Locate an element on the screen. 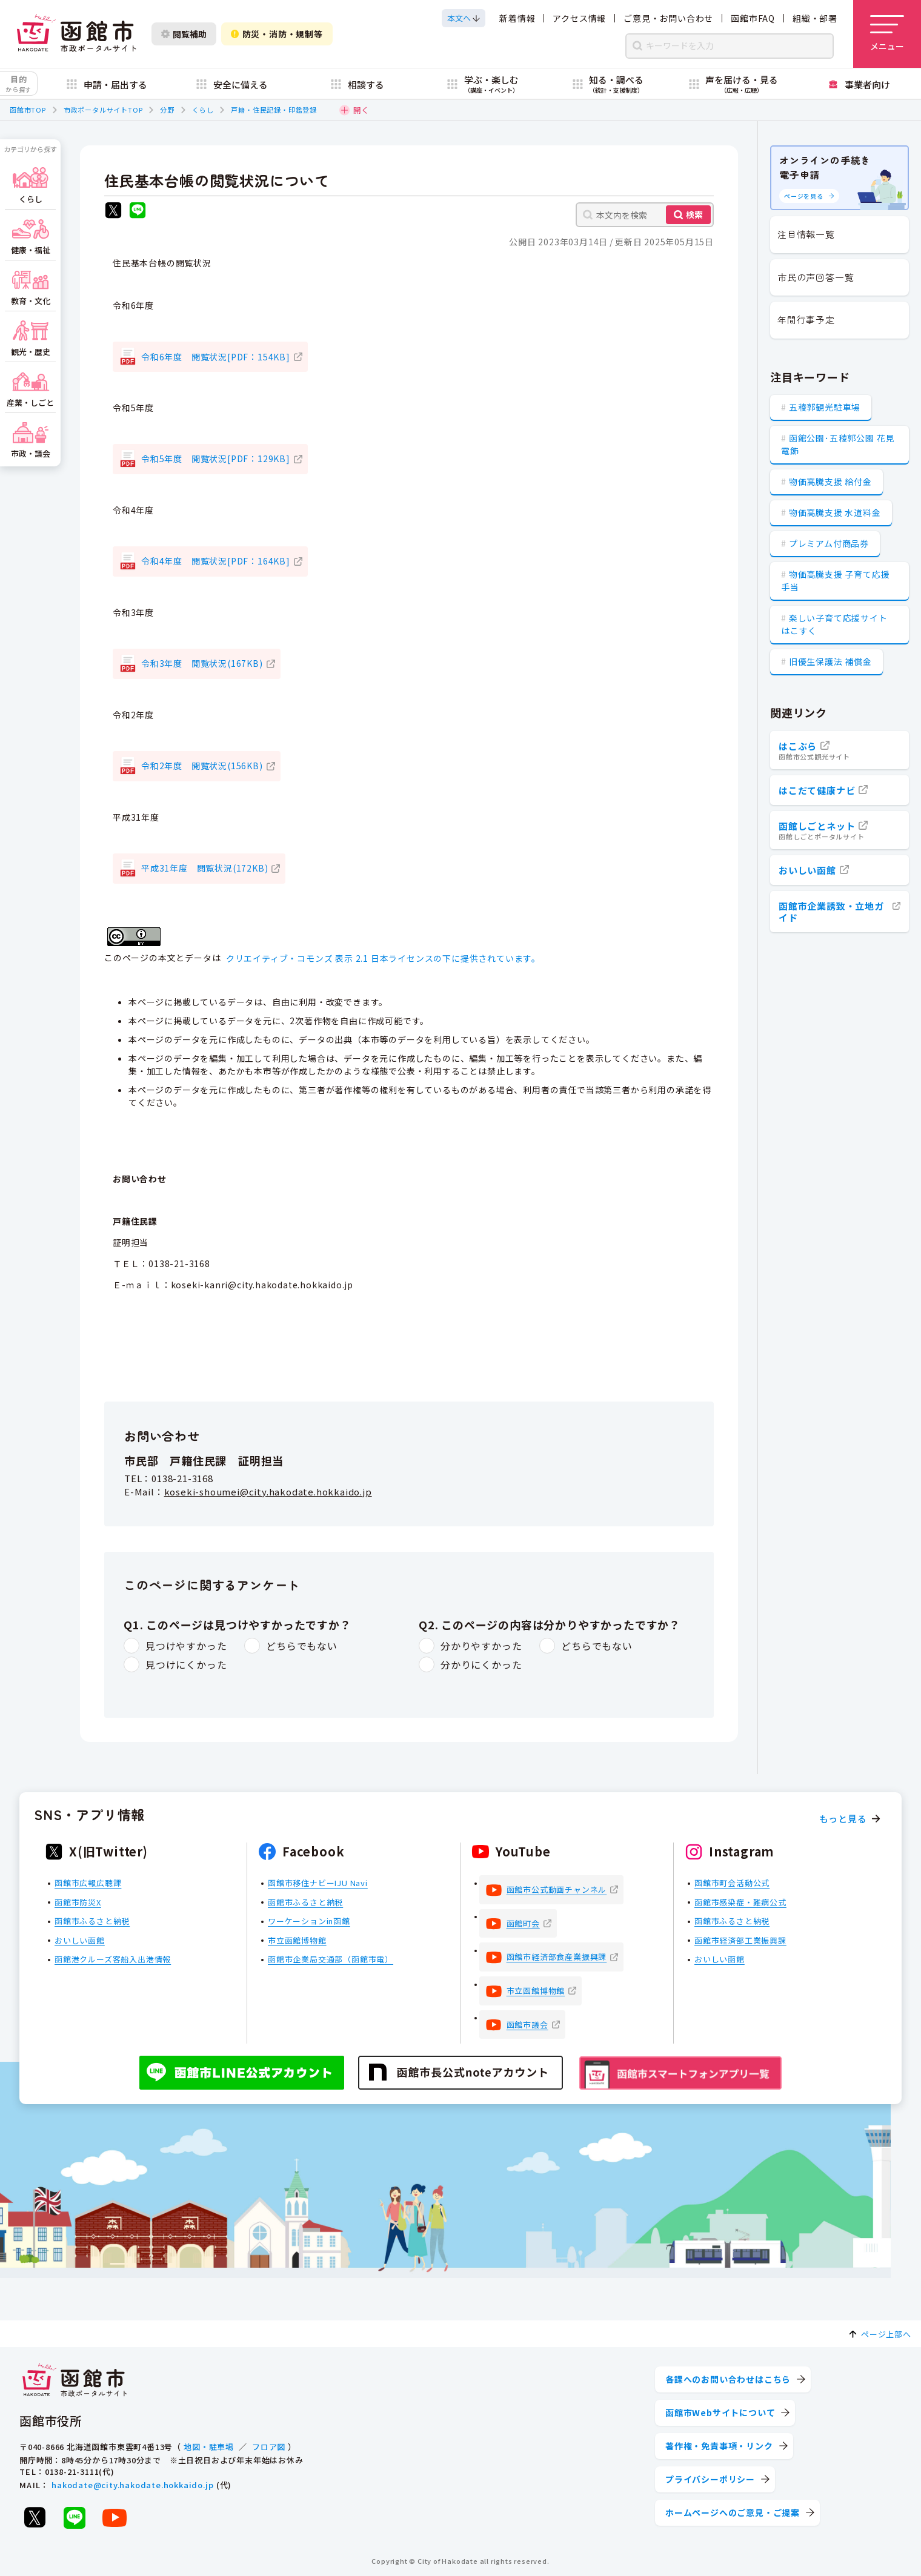 The width and height of the screenshot is (921, 2576). 防災・消防・規制等 [防災・安全情報を開く] is located at coordinates (277, 34).